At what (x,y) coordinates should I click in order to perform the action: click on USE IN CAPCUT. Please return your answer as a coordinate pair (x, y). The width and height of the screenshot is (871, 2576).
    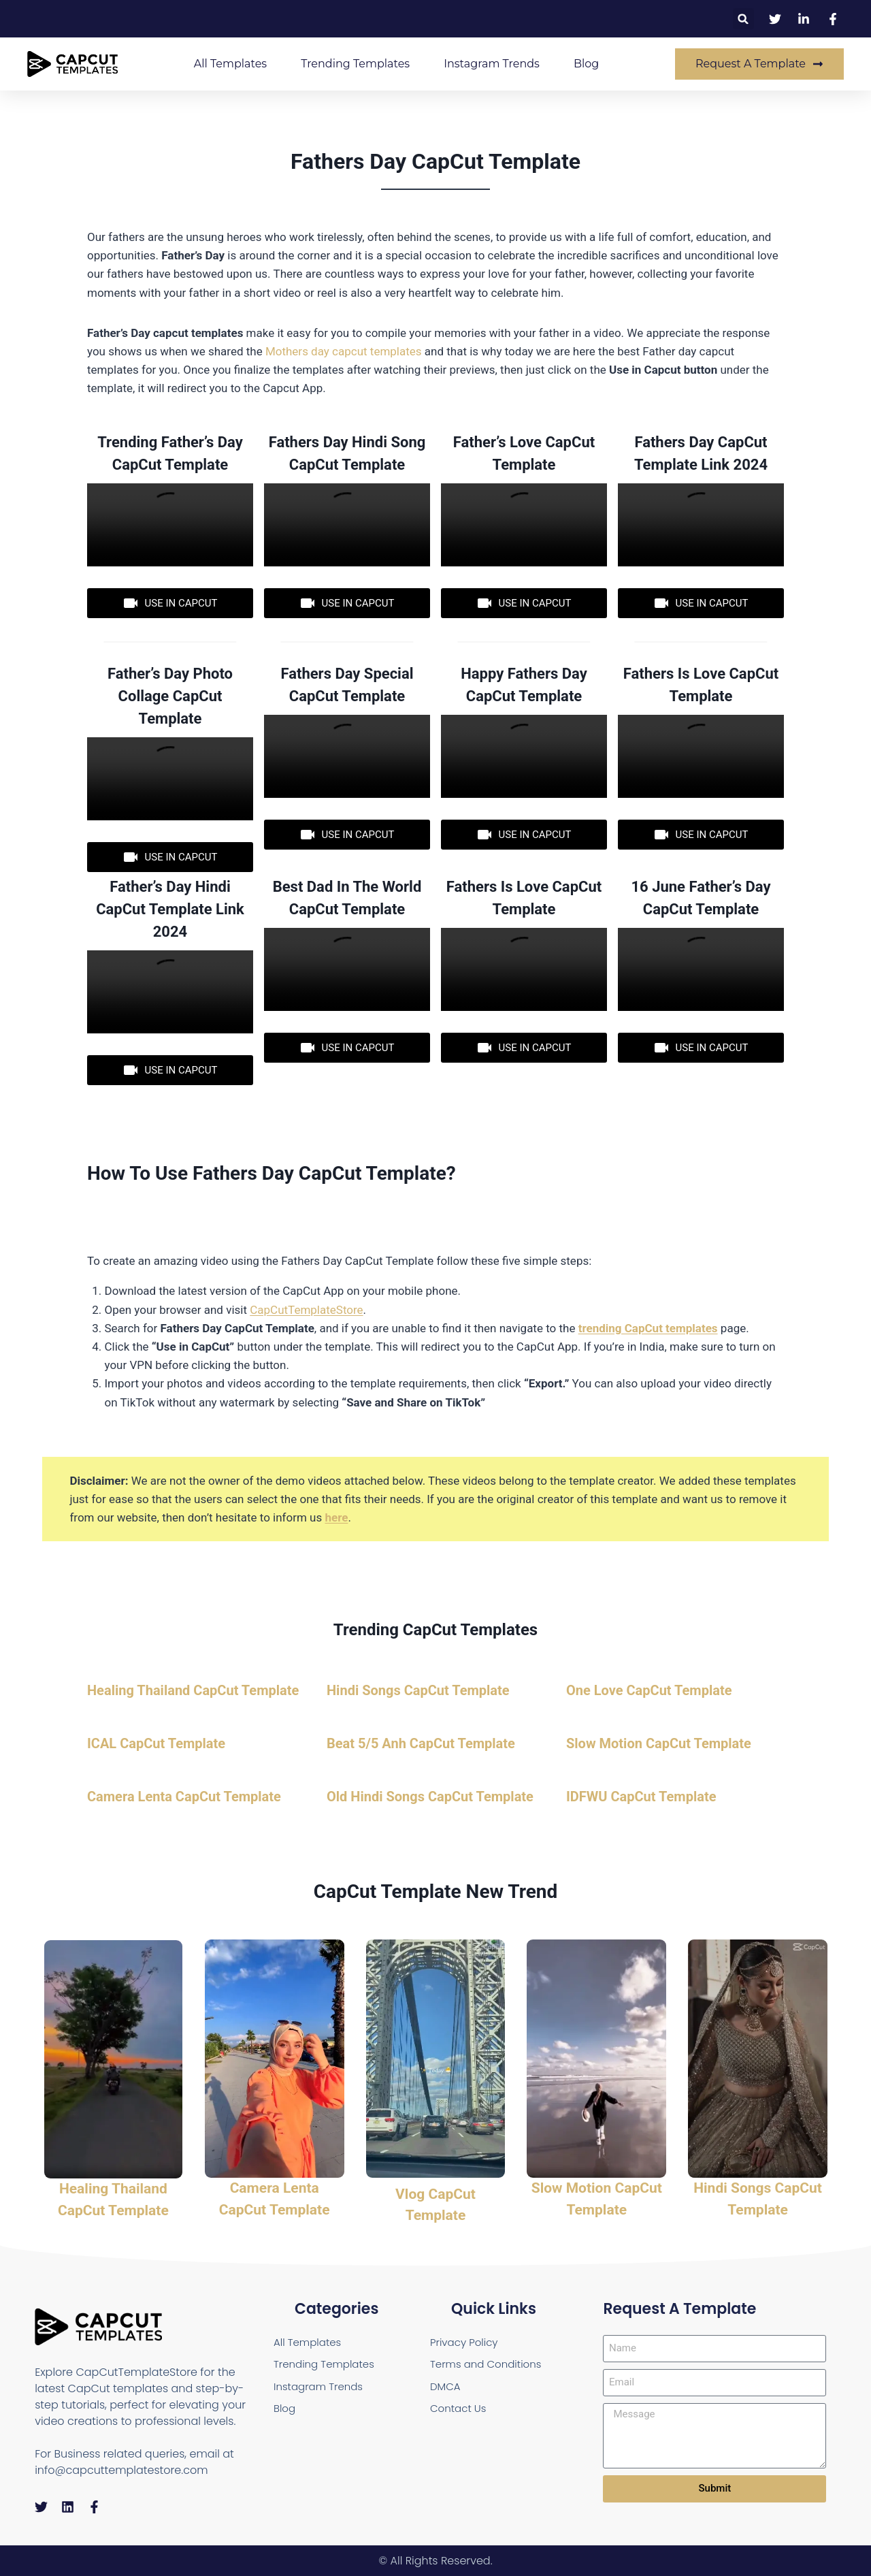
    Looking at the image, I should click on (170, 603).